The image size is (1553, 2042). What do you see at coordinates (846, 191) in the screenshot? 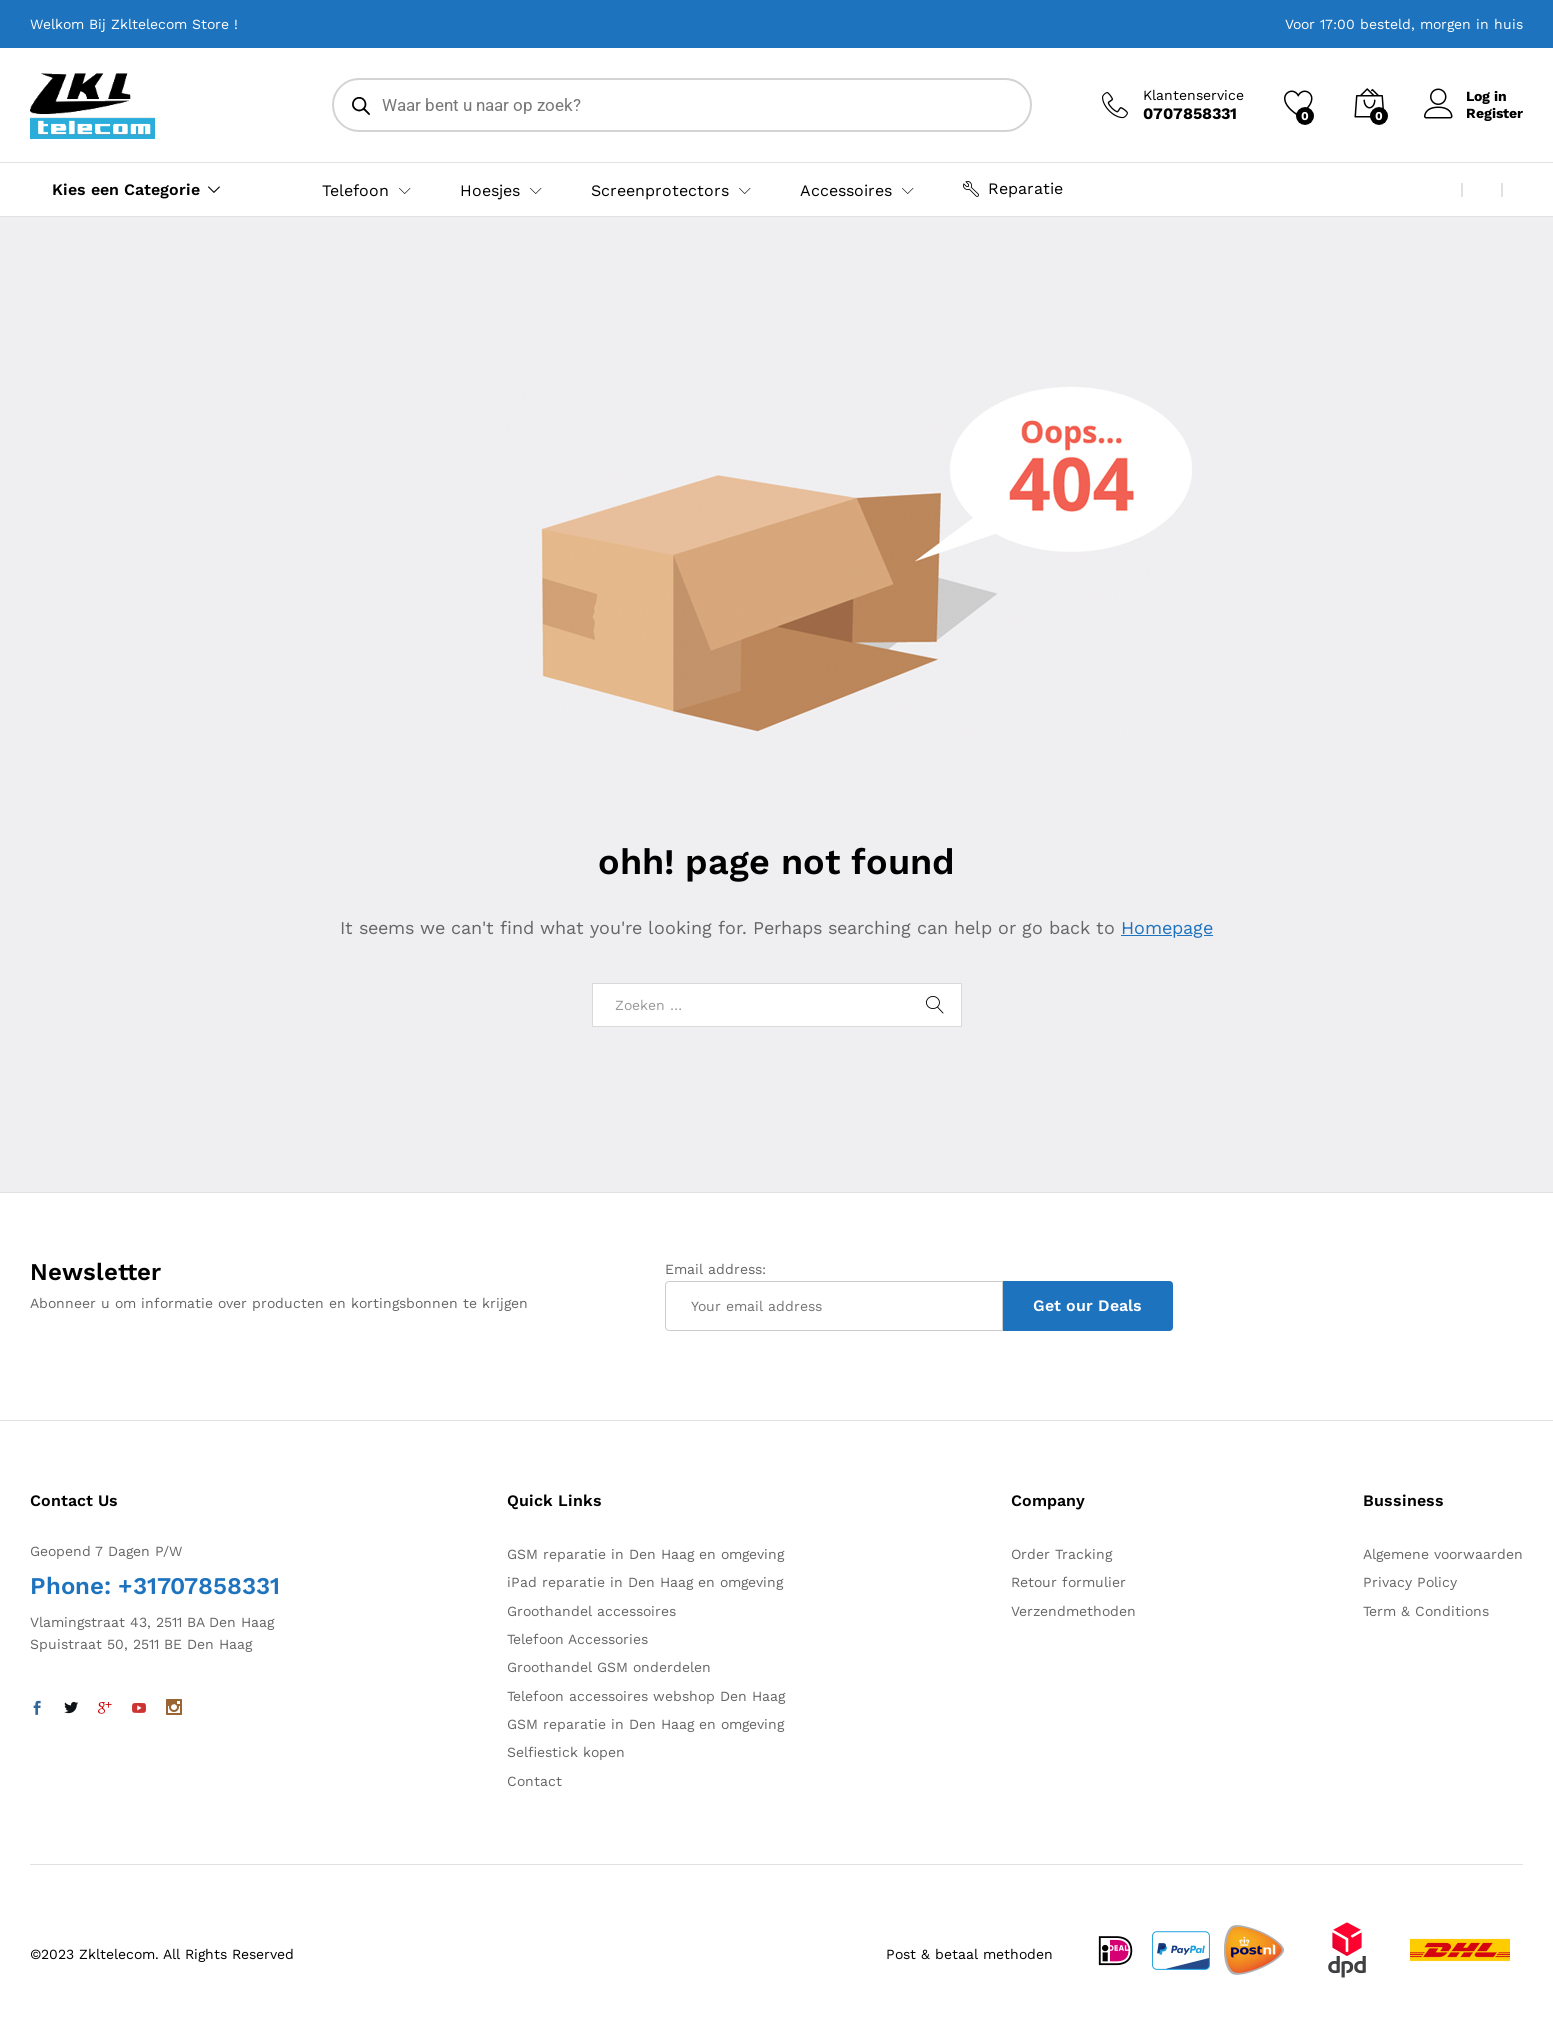
I see `Accessoires [button]` at bounding box center [846, 191].